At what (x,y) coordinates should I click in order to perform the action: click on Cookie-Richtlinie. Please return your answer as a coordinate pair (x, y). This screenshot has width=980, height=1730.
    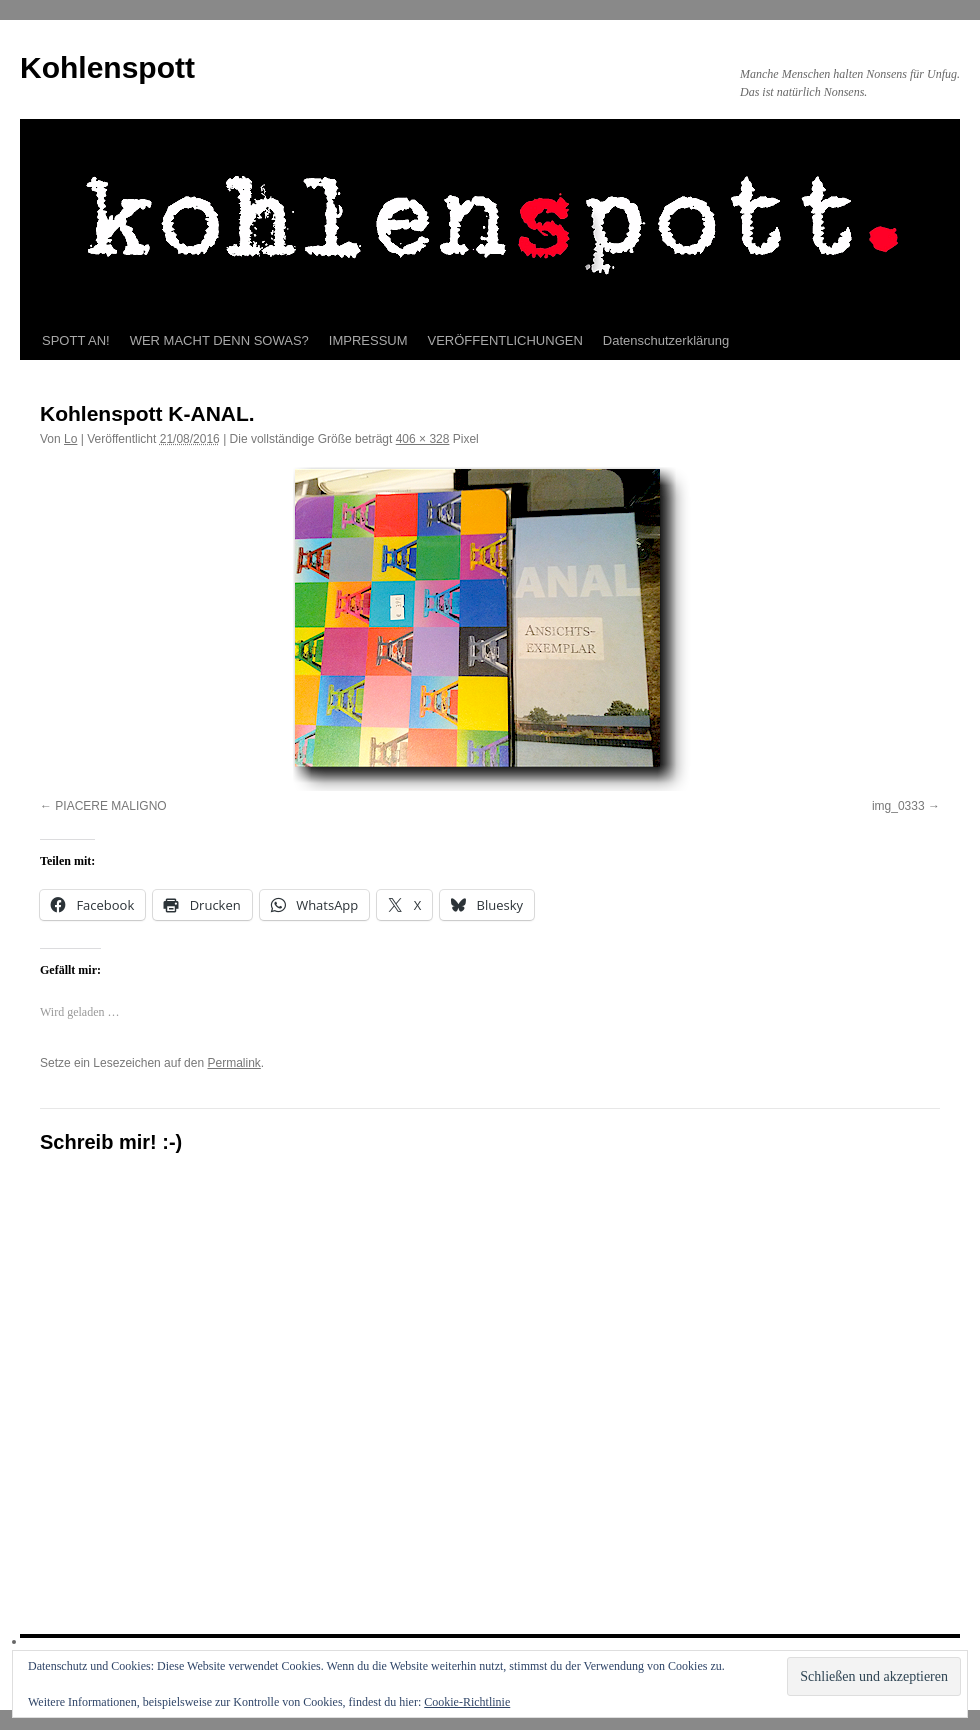
    Looking at the image, I should click on (467, 1702).